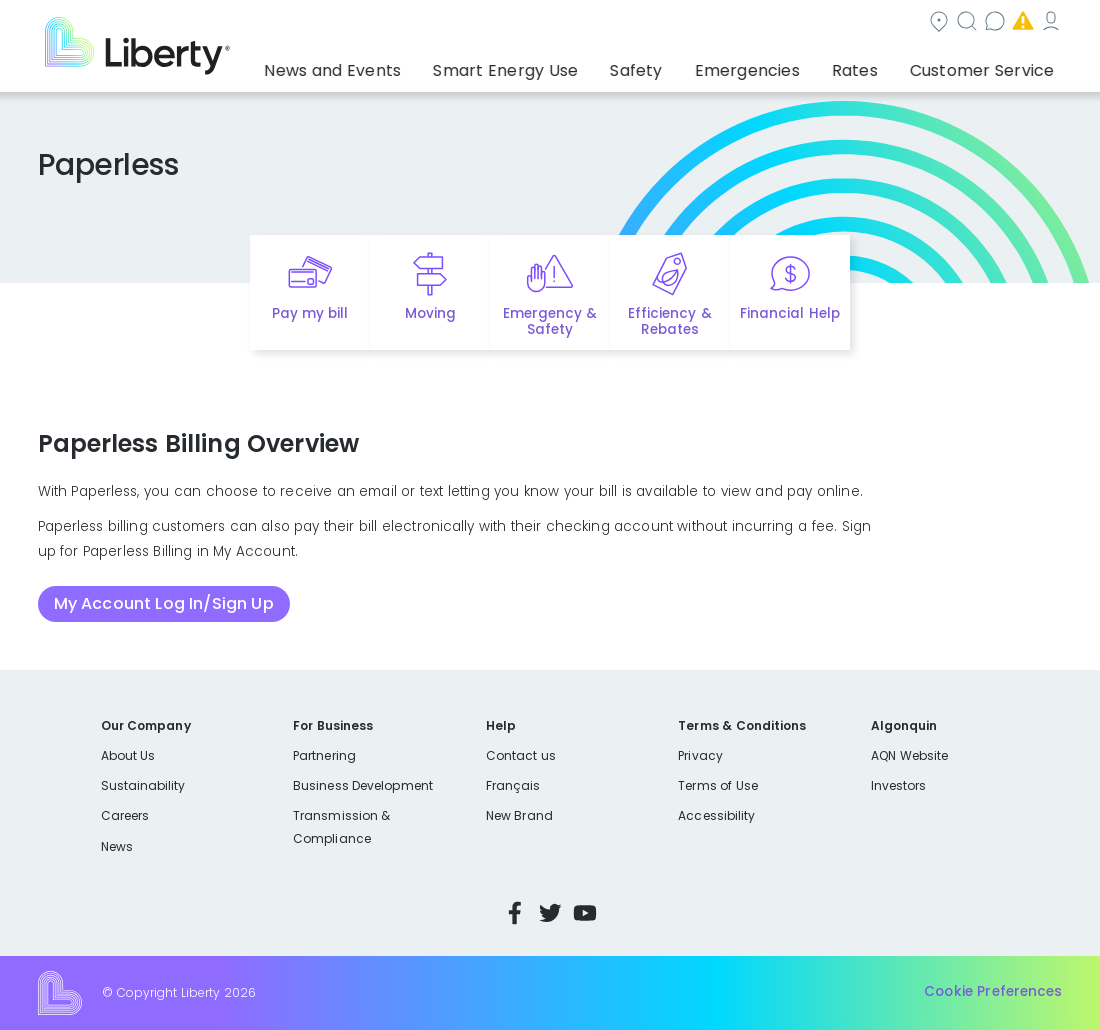 Image resolution: width=1100 pixels, height=1030 pixels. I want to click on New Brand, so click(519, 815).